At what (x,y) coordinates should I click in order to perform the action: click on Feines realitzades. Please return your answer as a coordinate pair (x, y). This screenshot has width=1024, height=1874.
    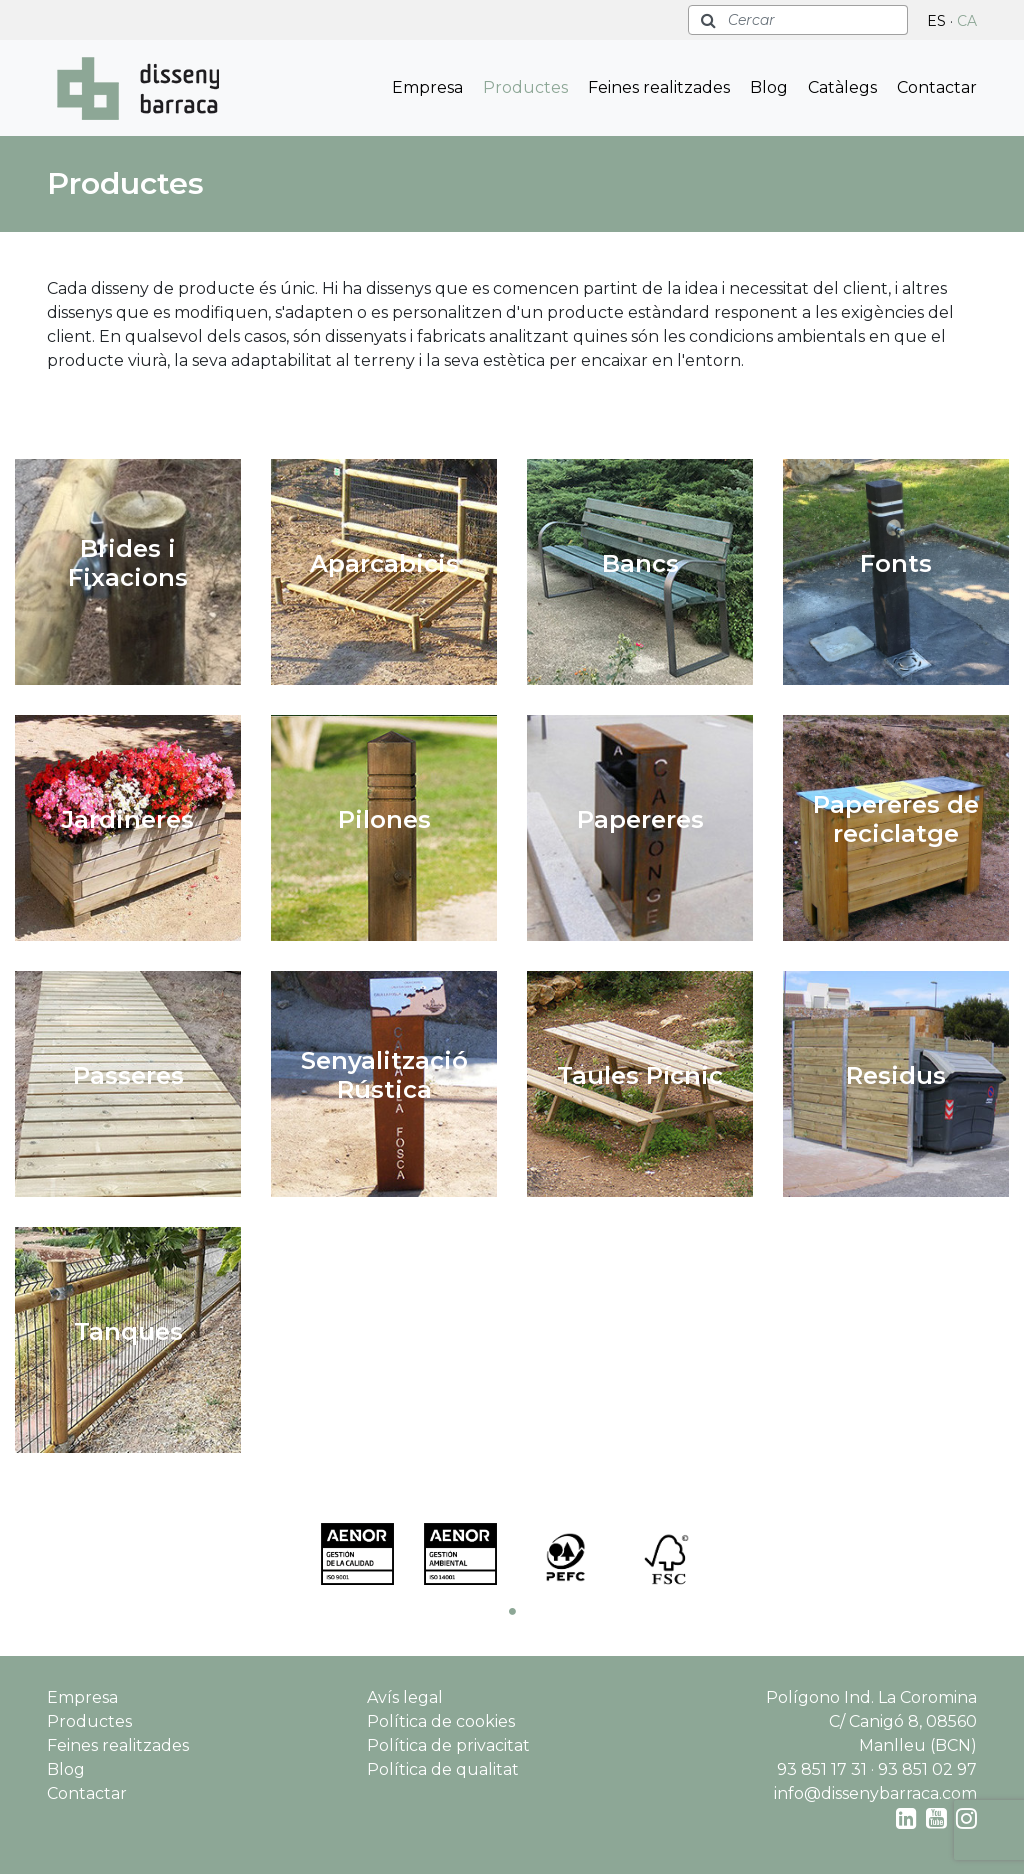
    Looking at the image, I should click on (659, 87).